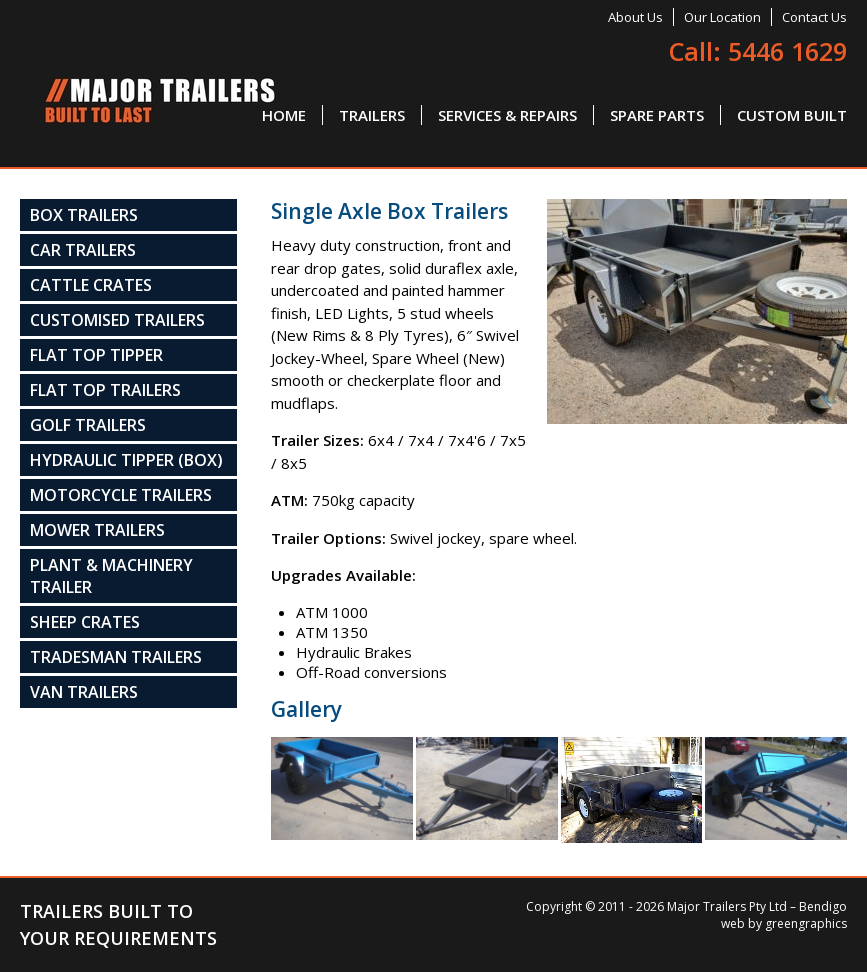 The image size is (867, 972). What do you see at coordinates (507, 115) in the screenshot?
I see `Services & Repairs` at bounding box center [507, 115].